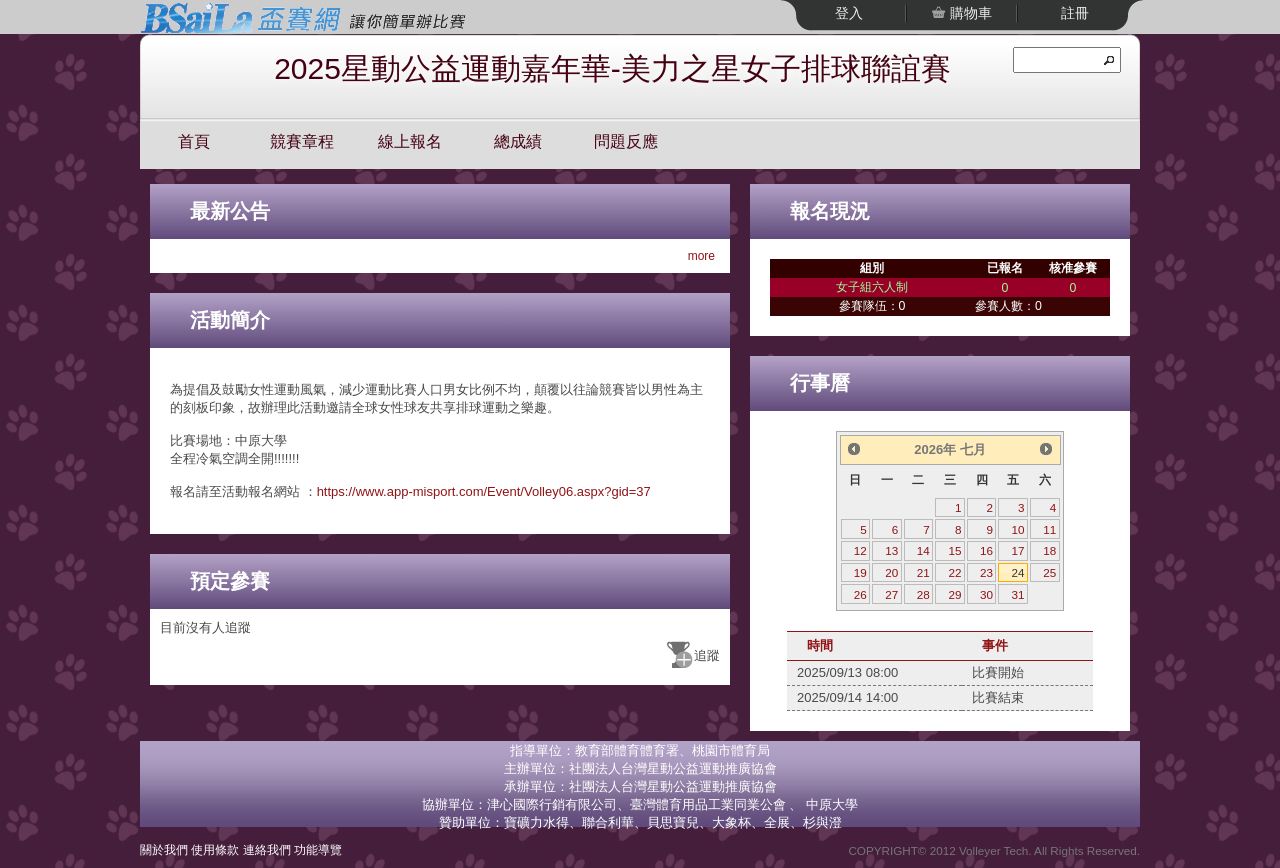 The height and width of the screenshot is (868, 1280). What do you see at coordinates (986, 572) in the screenshot?
I see `23` at bounding box center [986, 572].